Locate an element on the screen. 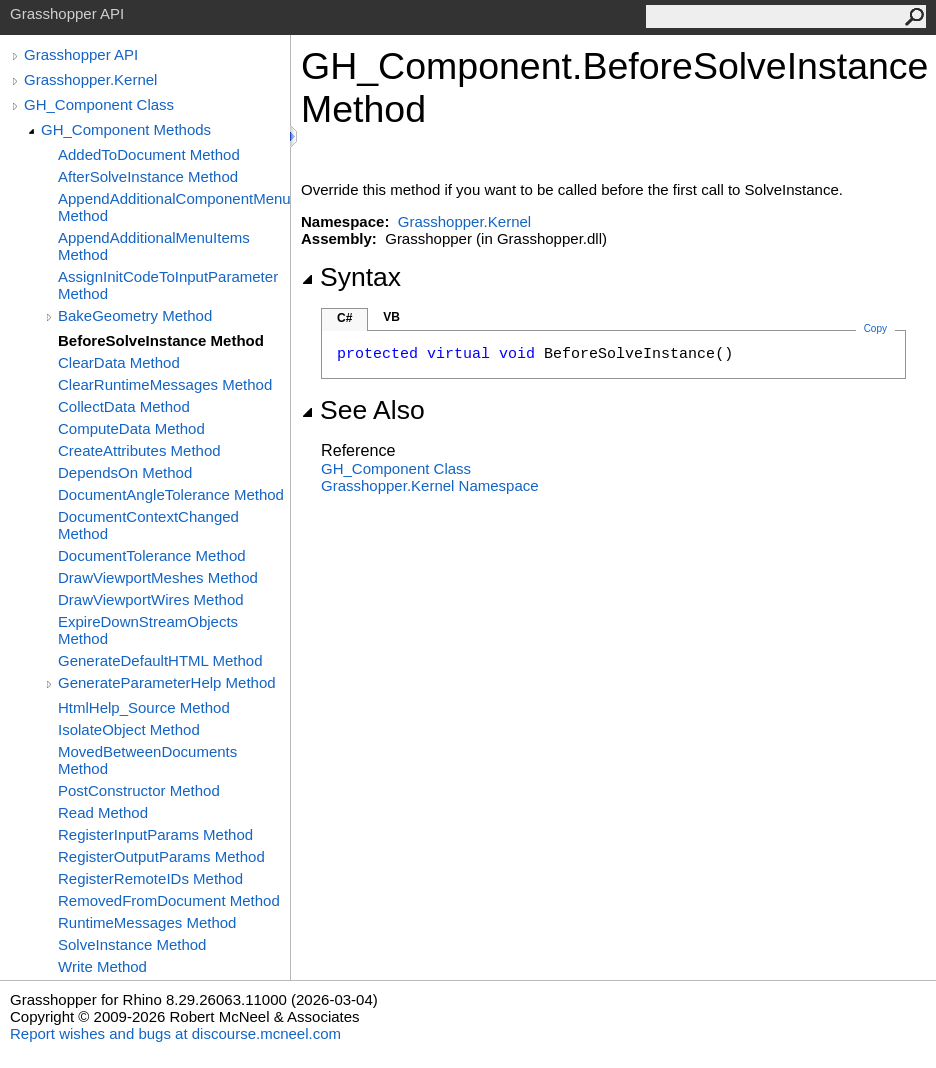 This screenshot has width=936, height=1068. AppendAdditionalMenuItems Method is located at coordinates (154, 246).